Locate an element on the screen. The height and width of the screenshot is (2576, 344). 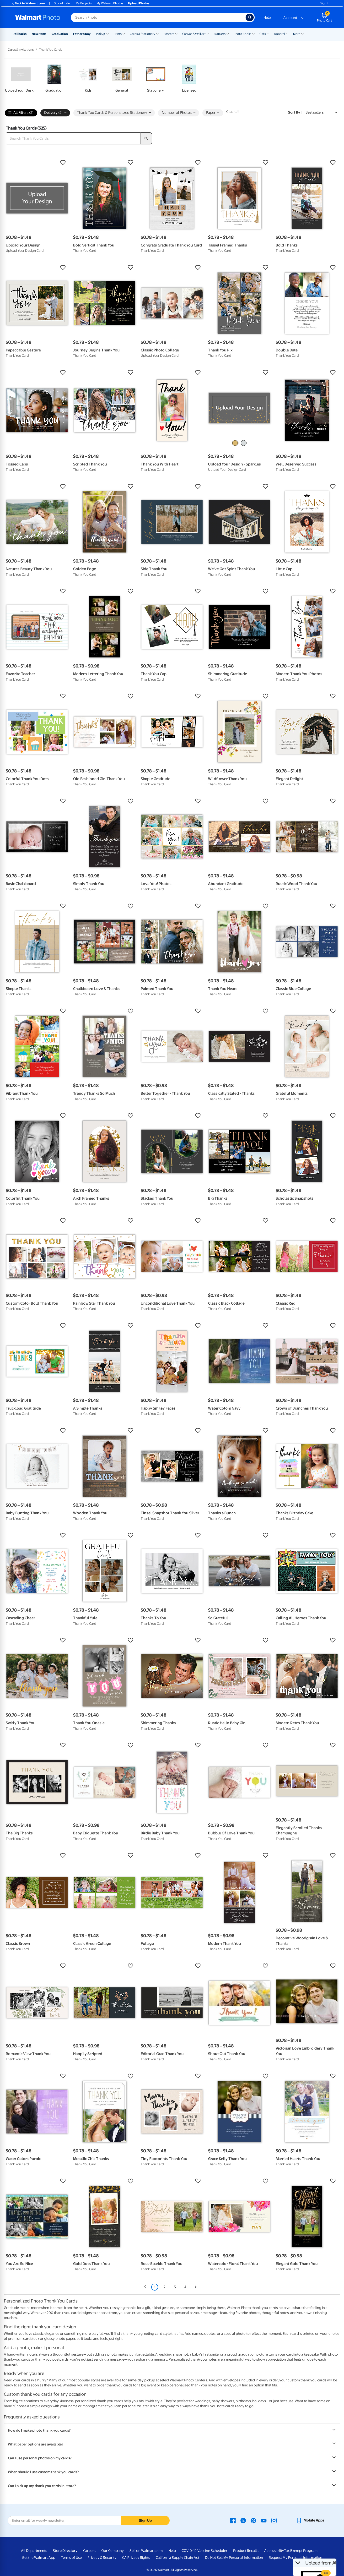
Blankets is located at coordinates (220, 34).